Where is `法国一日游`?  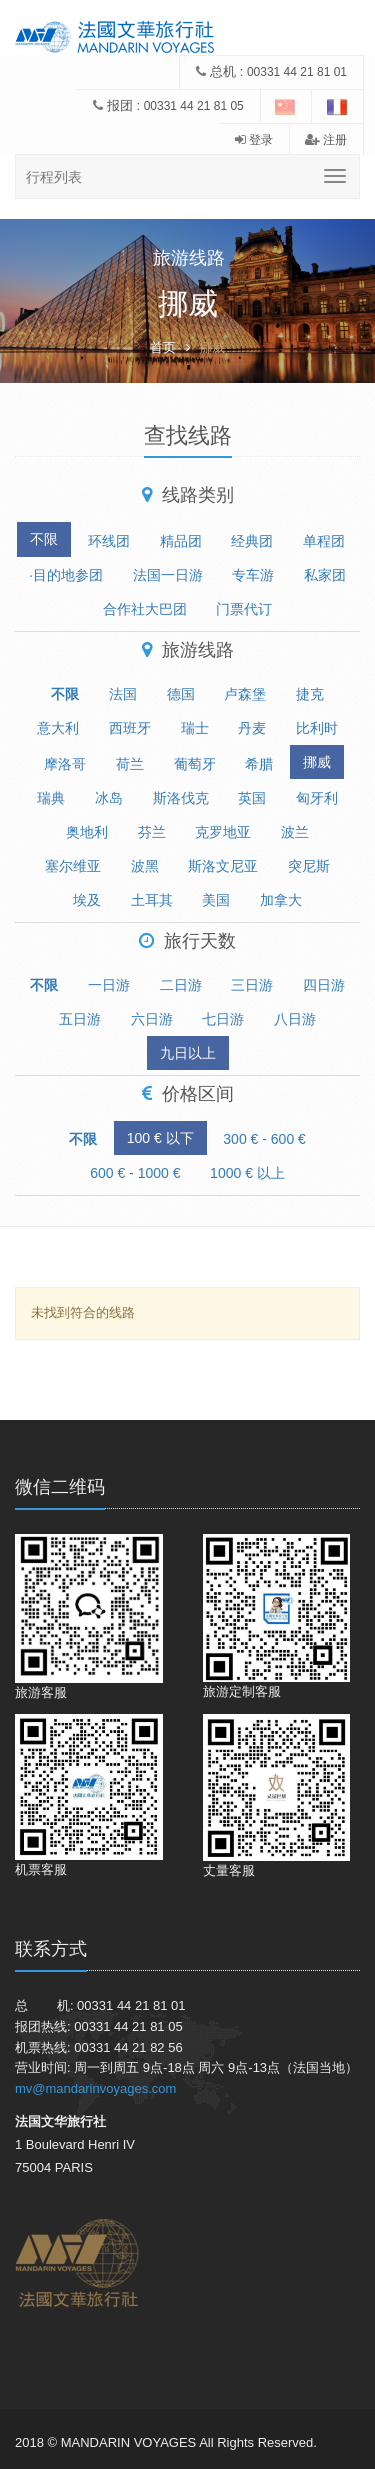 法国一日游 is located at coordinates (168, 575).